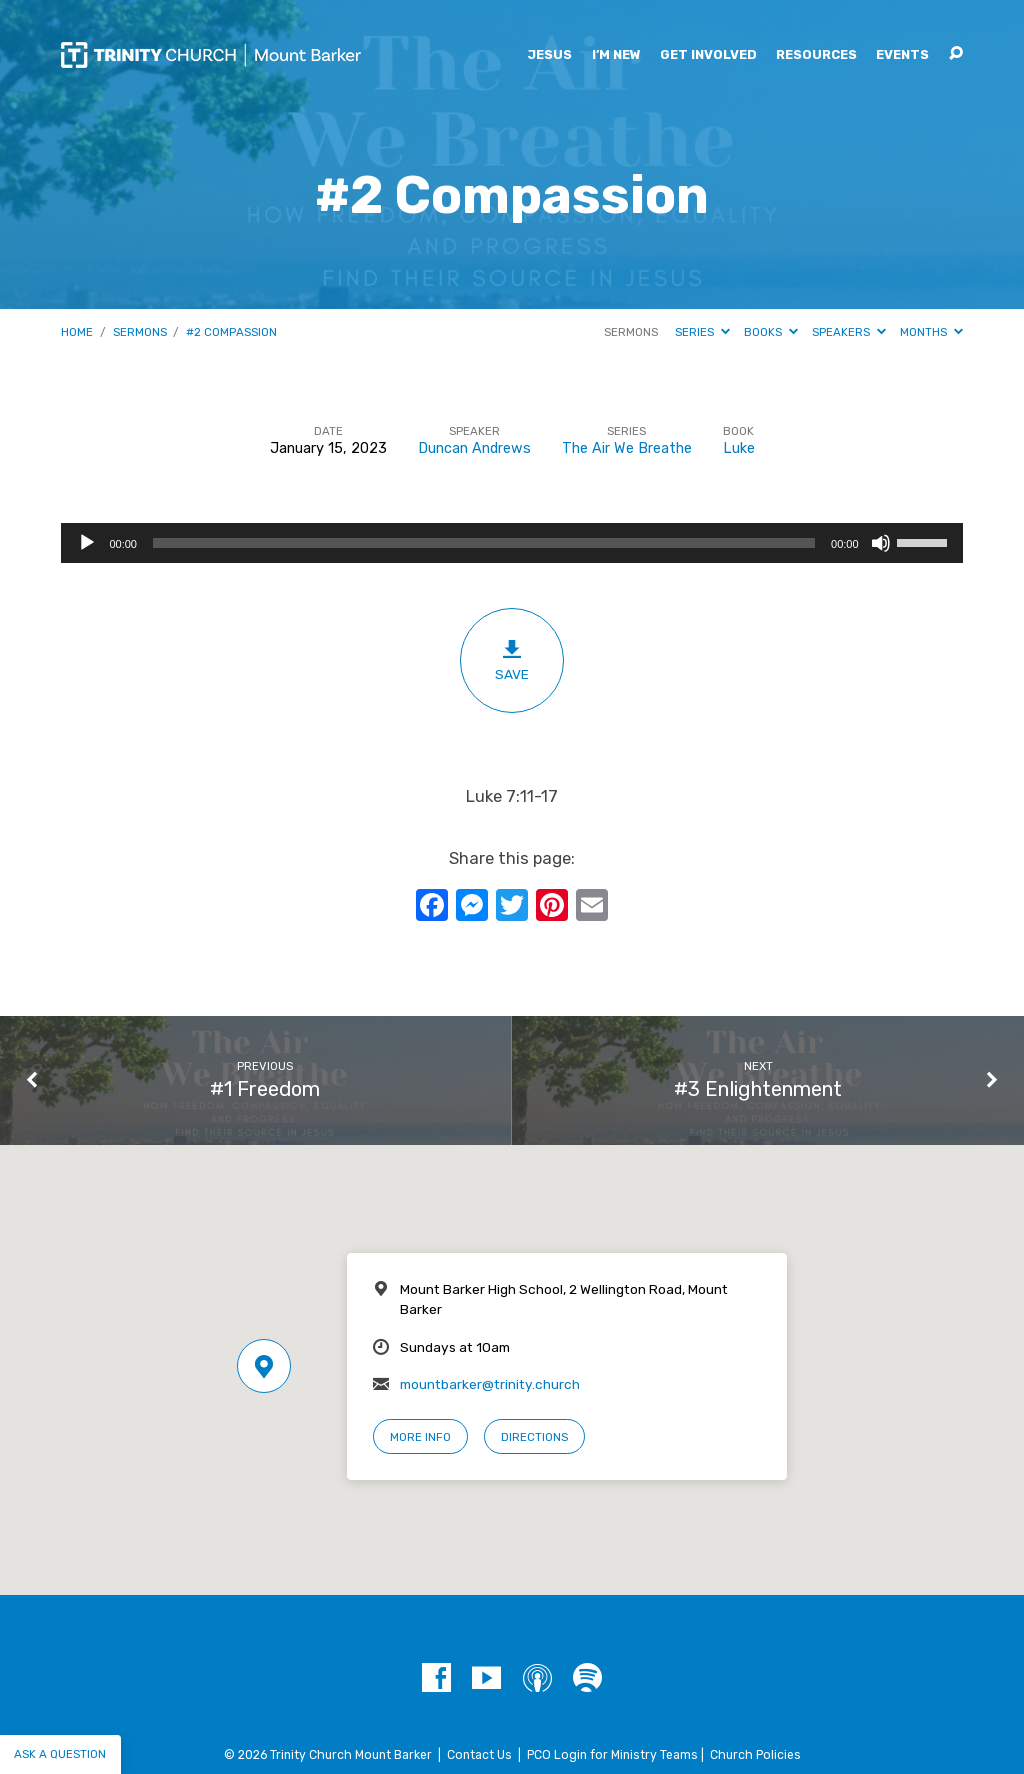 The image size is (1024, 1774). What do you see at coordinates (627, 448) in the screenshot?
I see `The Air We Breathe` at bounding box center [627, 448].